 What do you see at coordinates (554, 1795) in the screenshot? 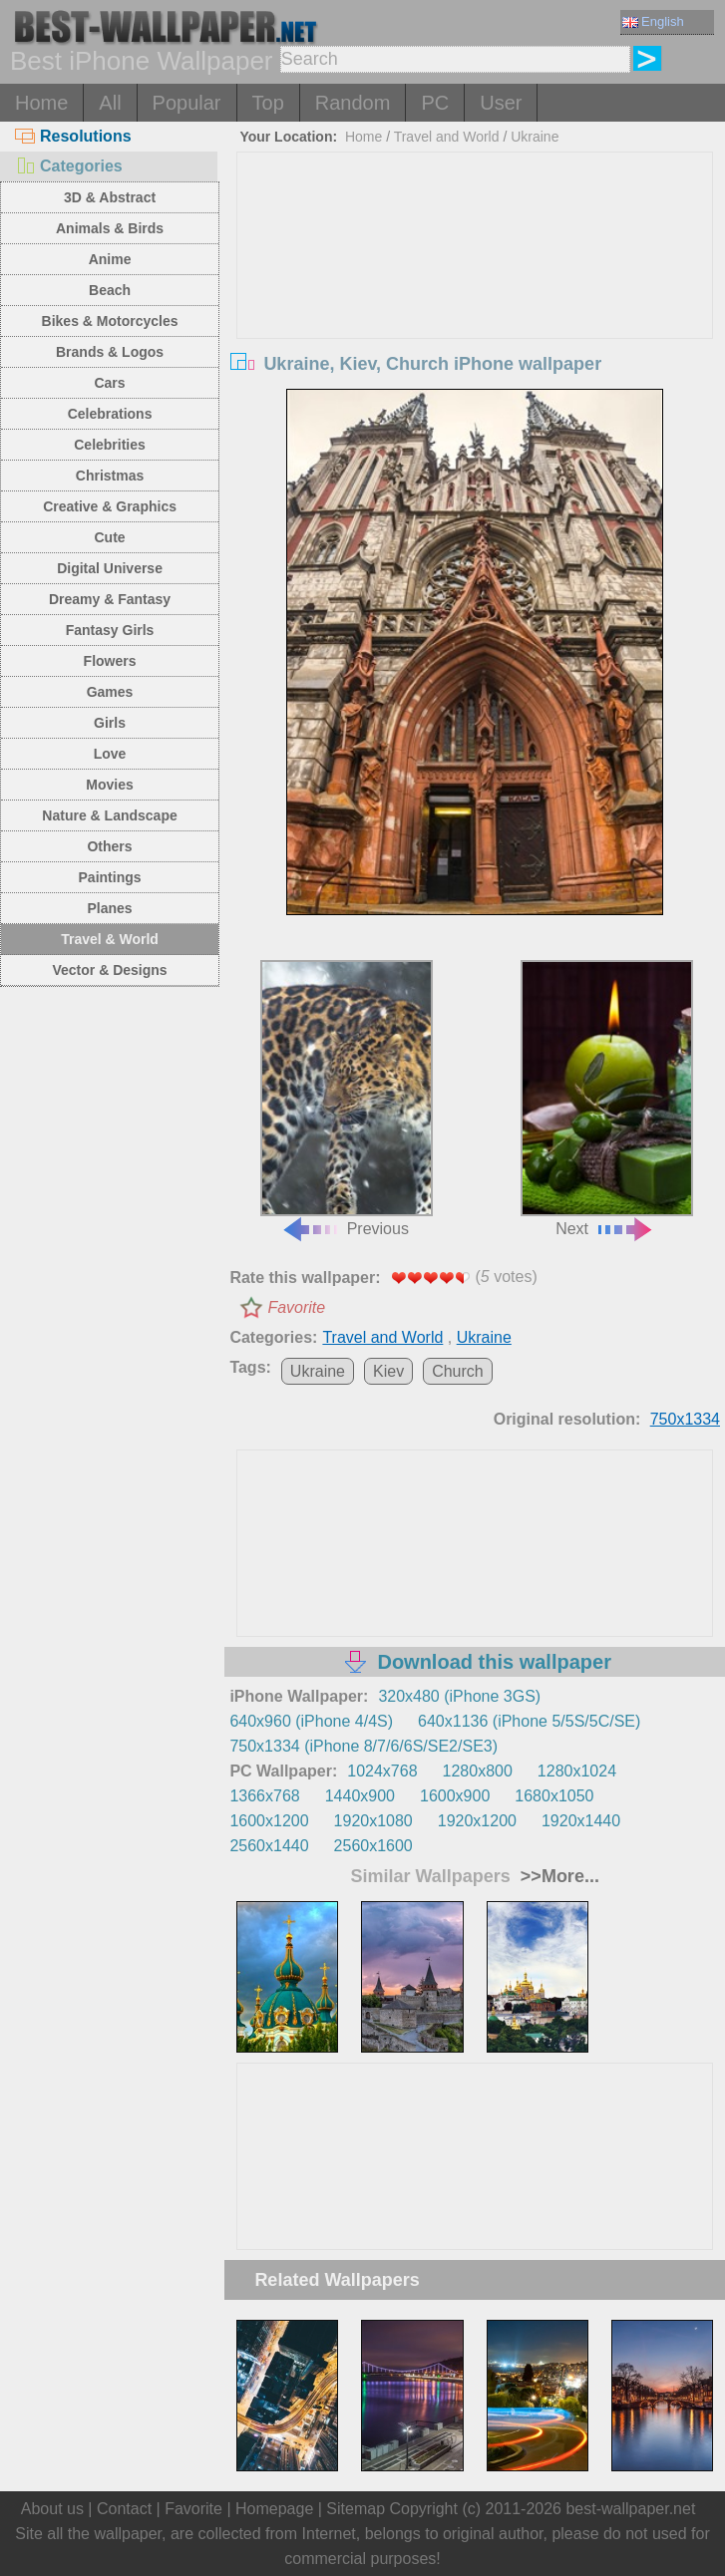
I see `1680x1050` at bounding box center [554, 1795].